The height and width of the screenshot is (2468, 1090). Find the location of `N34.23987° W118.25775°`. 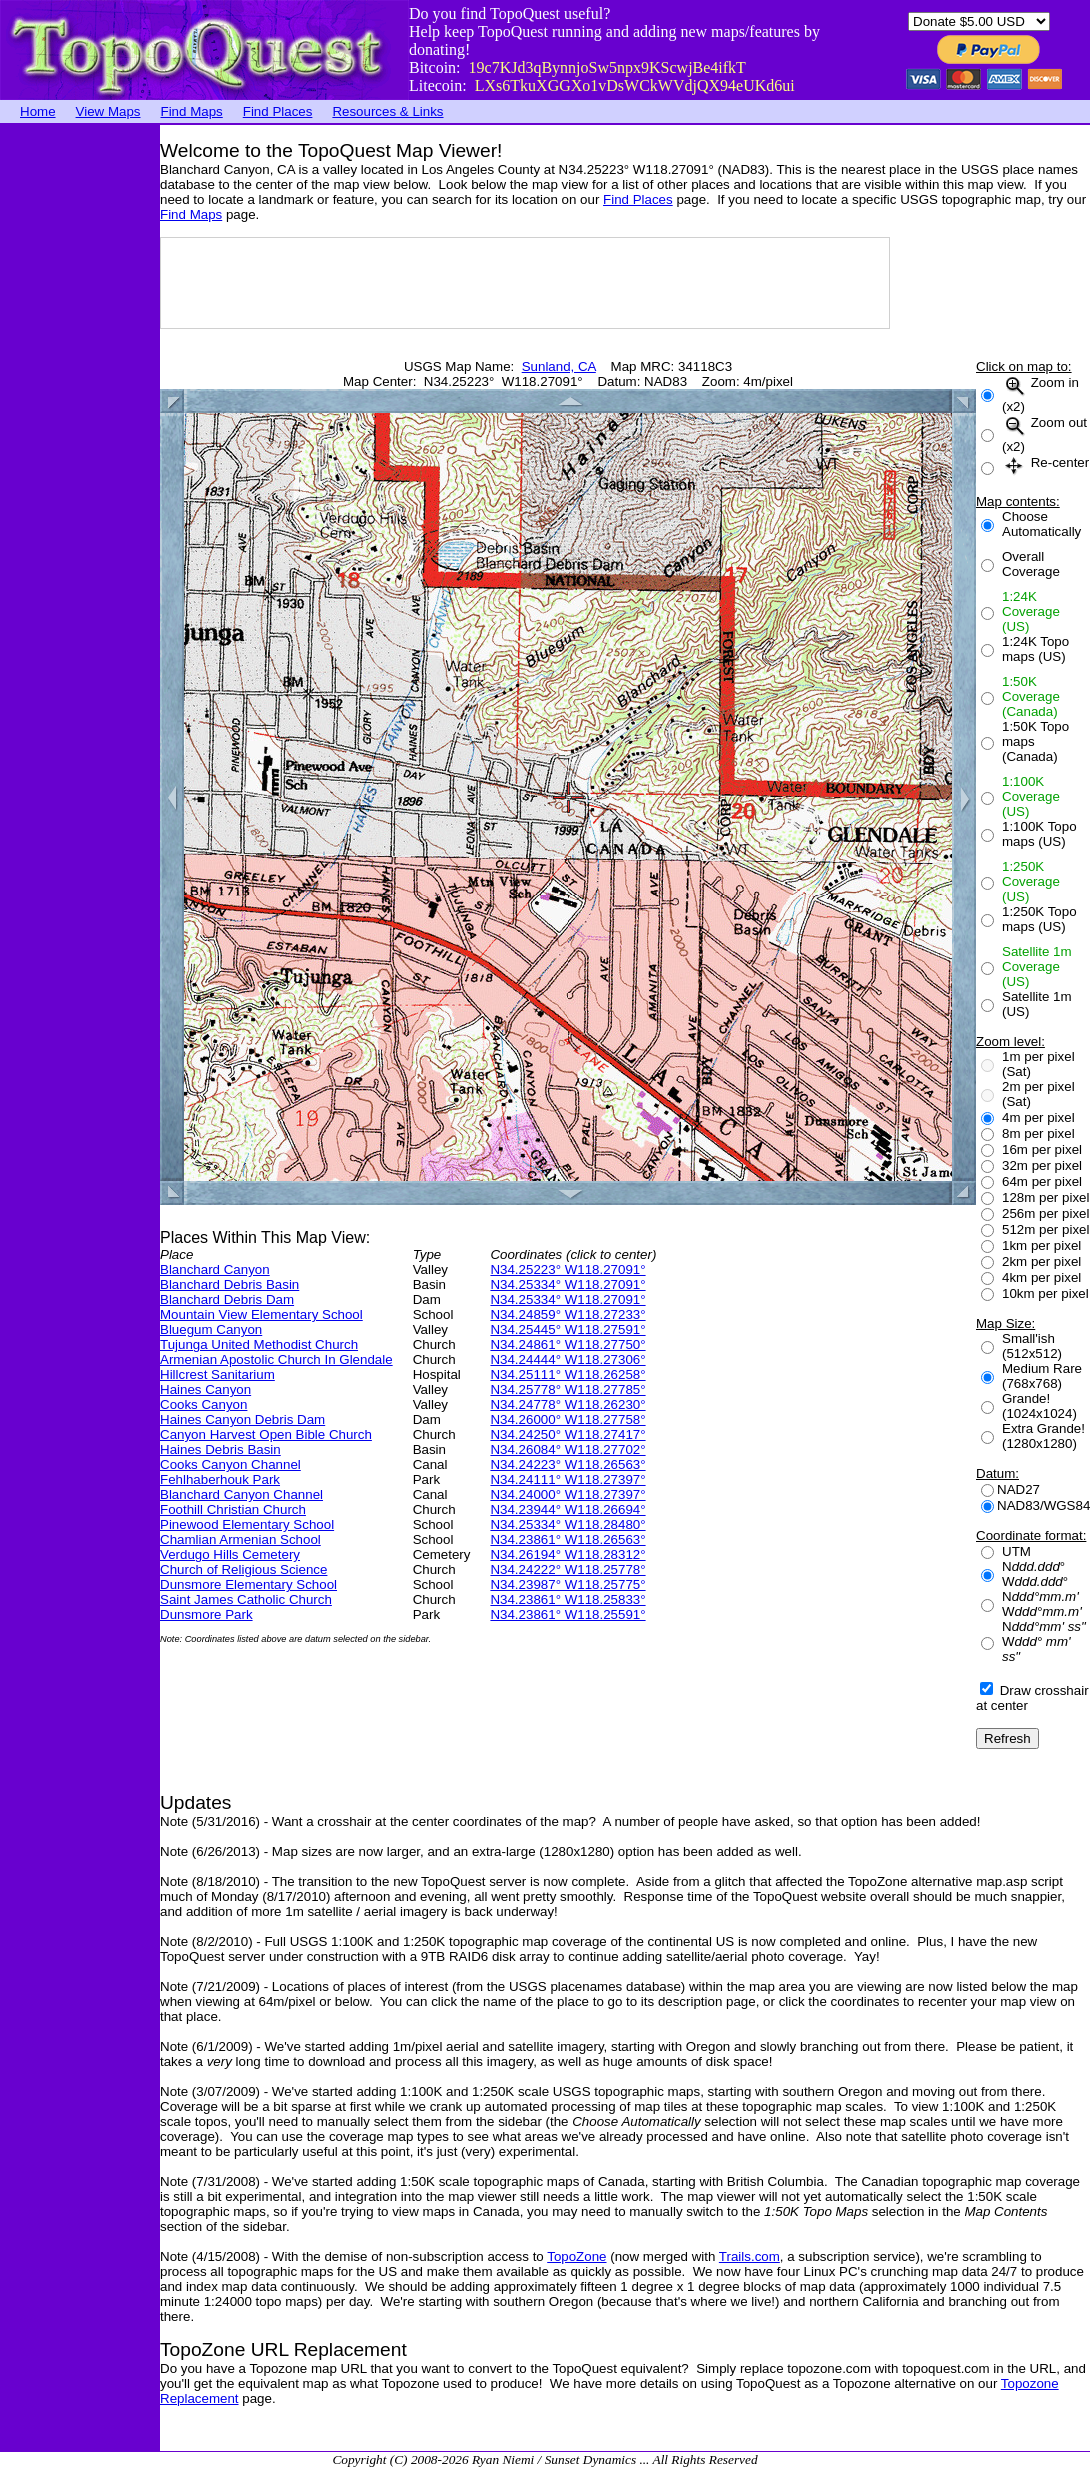

N34.23987° W118.25775° is located at coordinates (567, 1584).